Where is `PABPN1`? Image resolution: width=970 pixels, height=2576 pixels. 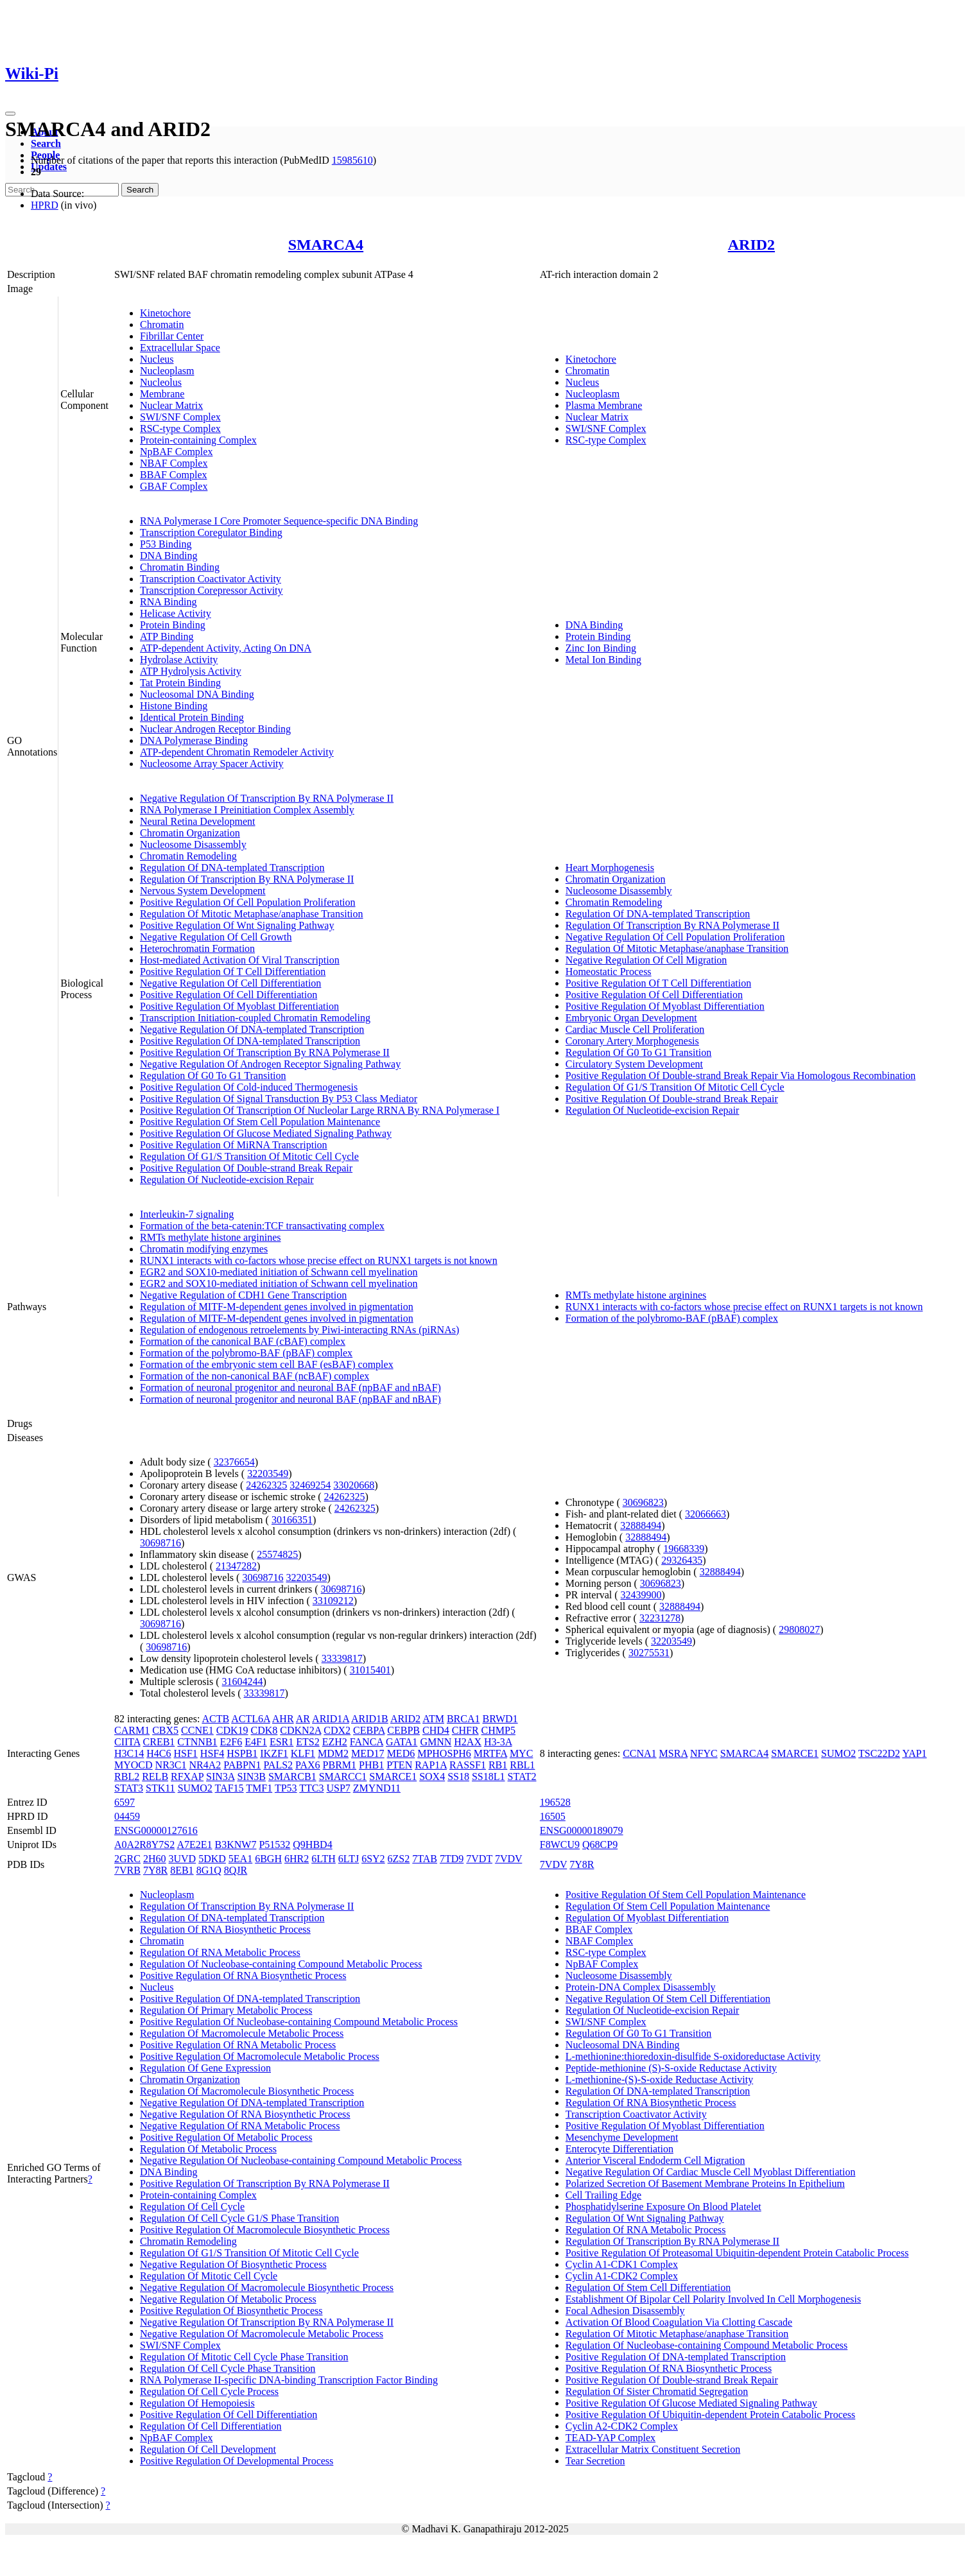 PABPN1 is located at coordinates (242, 1764).